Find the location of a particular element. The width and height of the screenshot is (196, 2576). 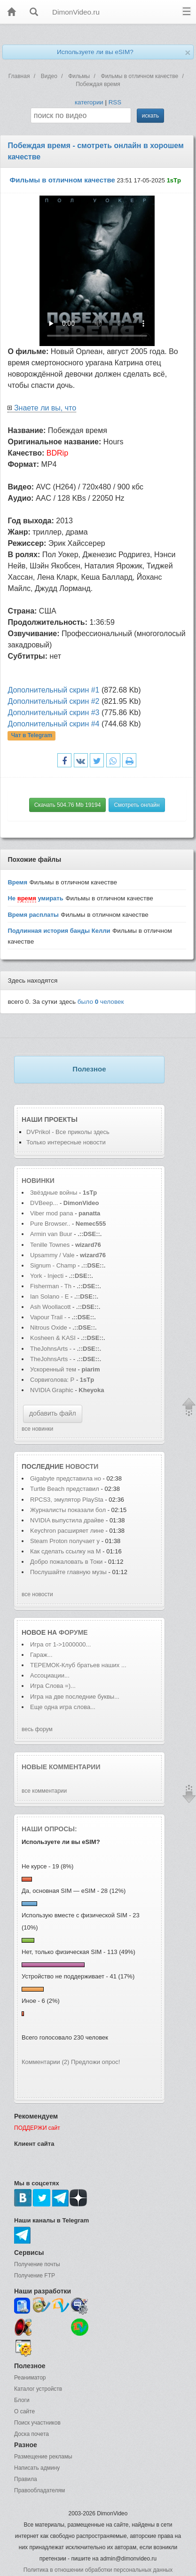

Signum - Champ is located at coordinates (53, 1265).